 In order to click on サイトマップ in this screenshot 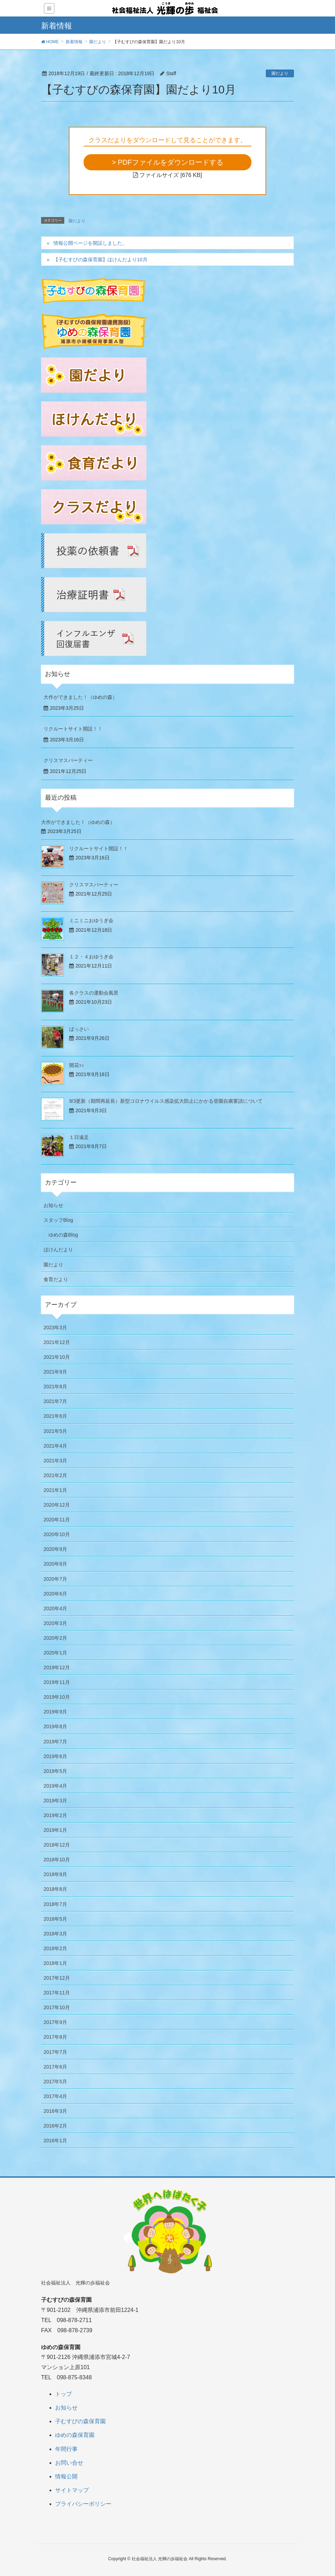, I will do `click(72, 2490)`.